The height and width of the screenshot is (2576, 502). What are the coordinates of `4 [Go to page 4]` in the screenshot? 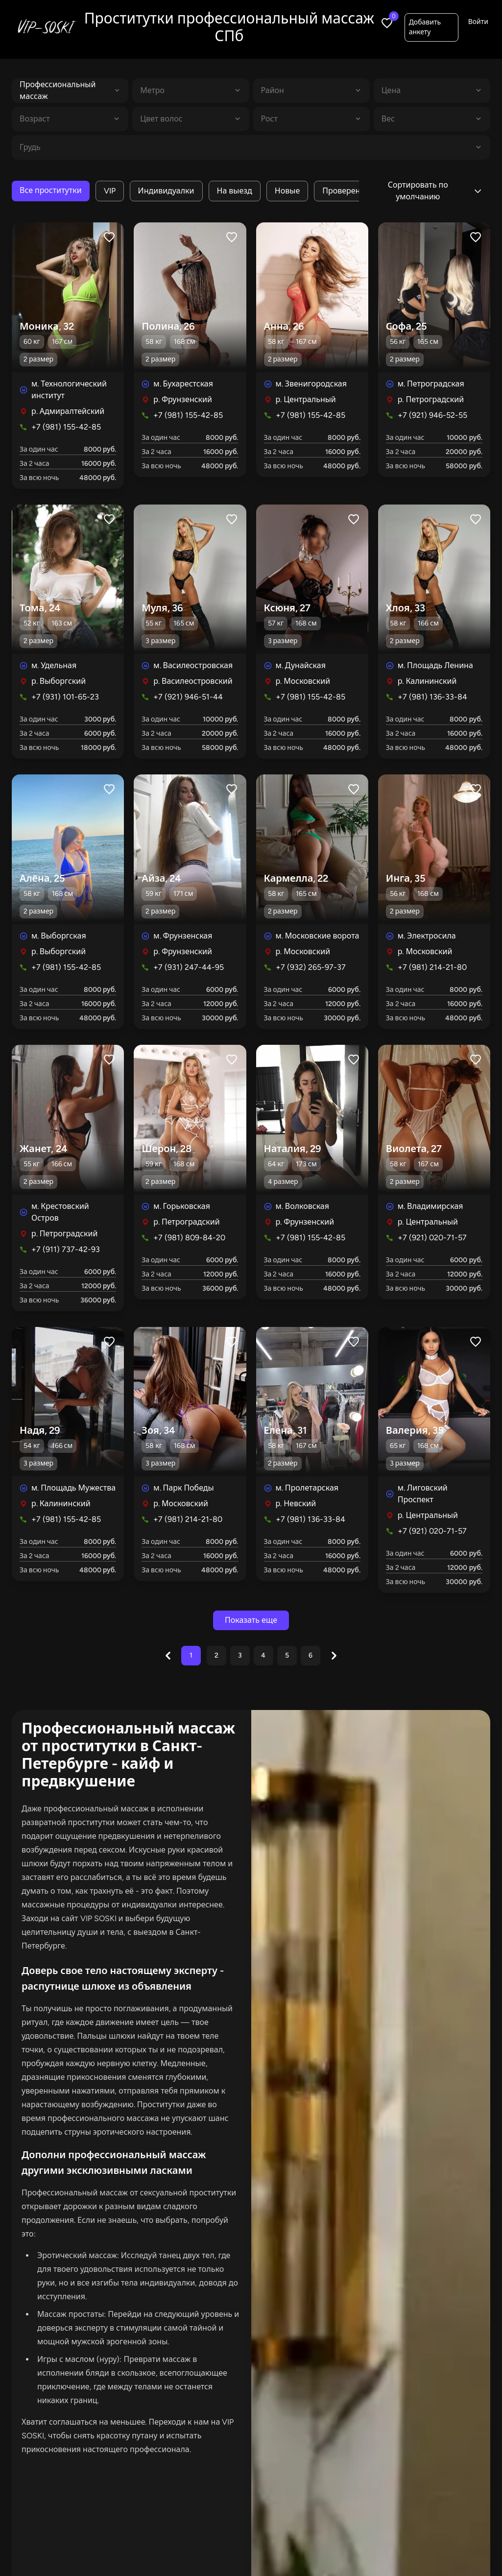 It's located at (263, 1655).